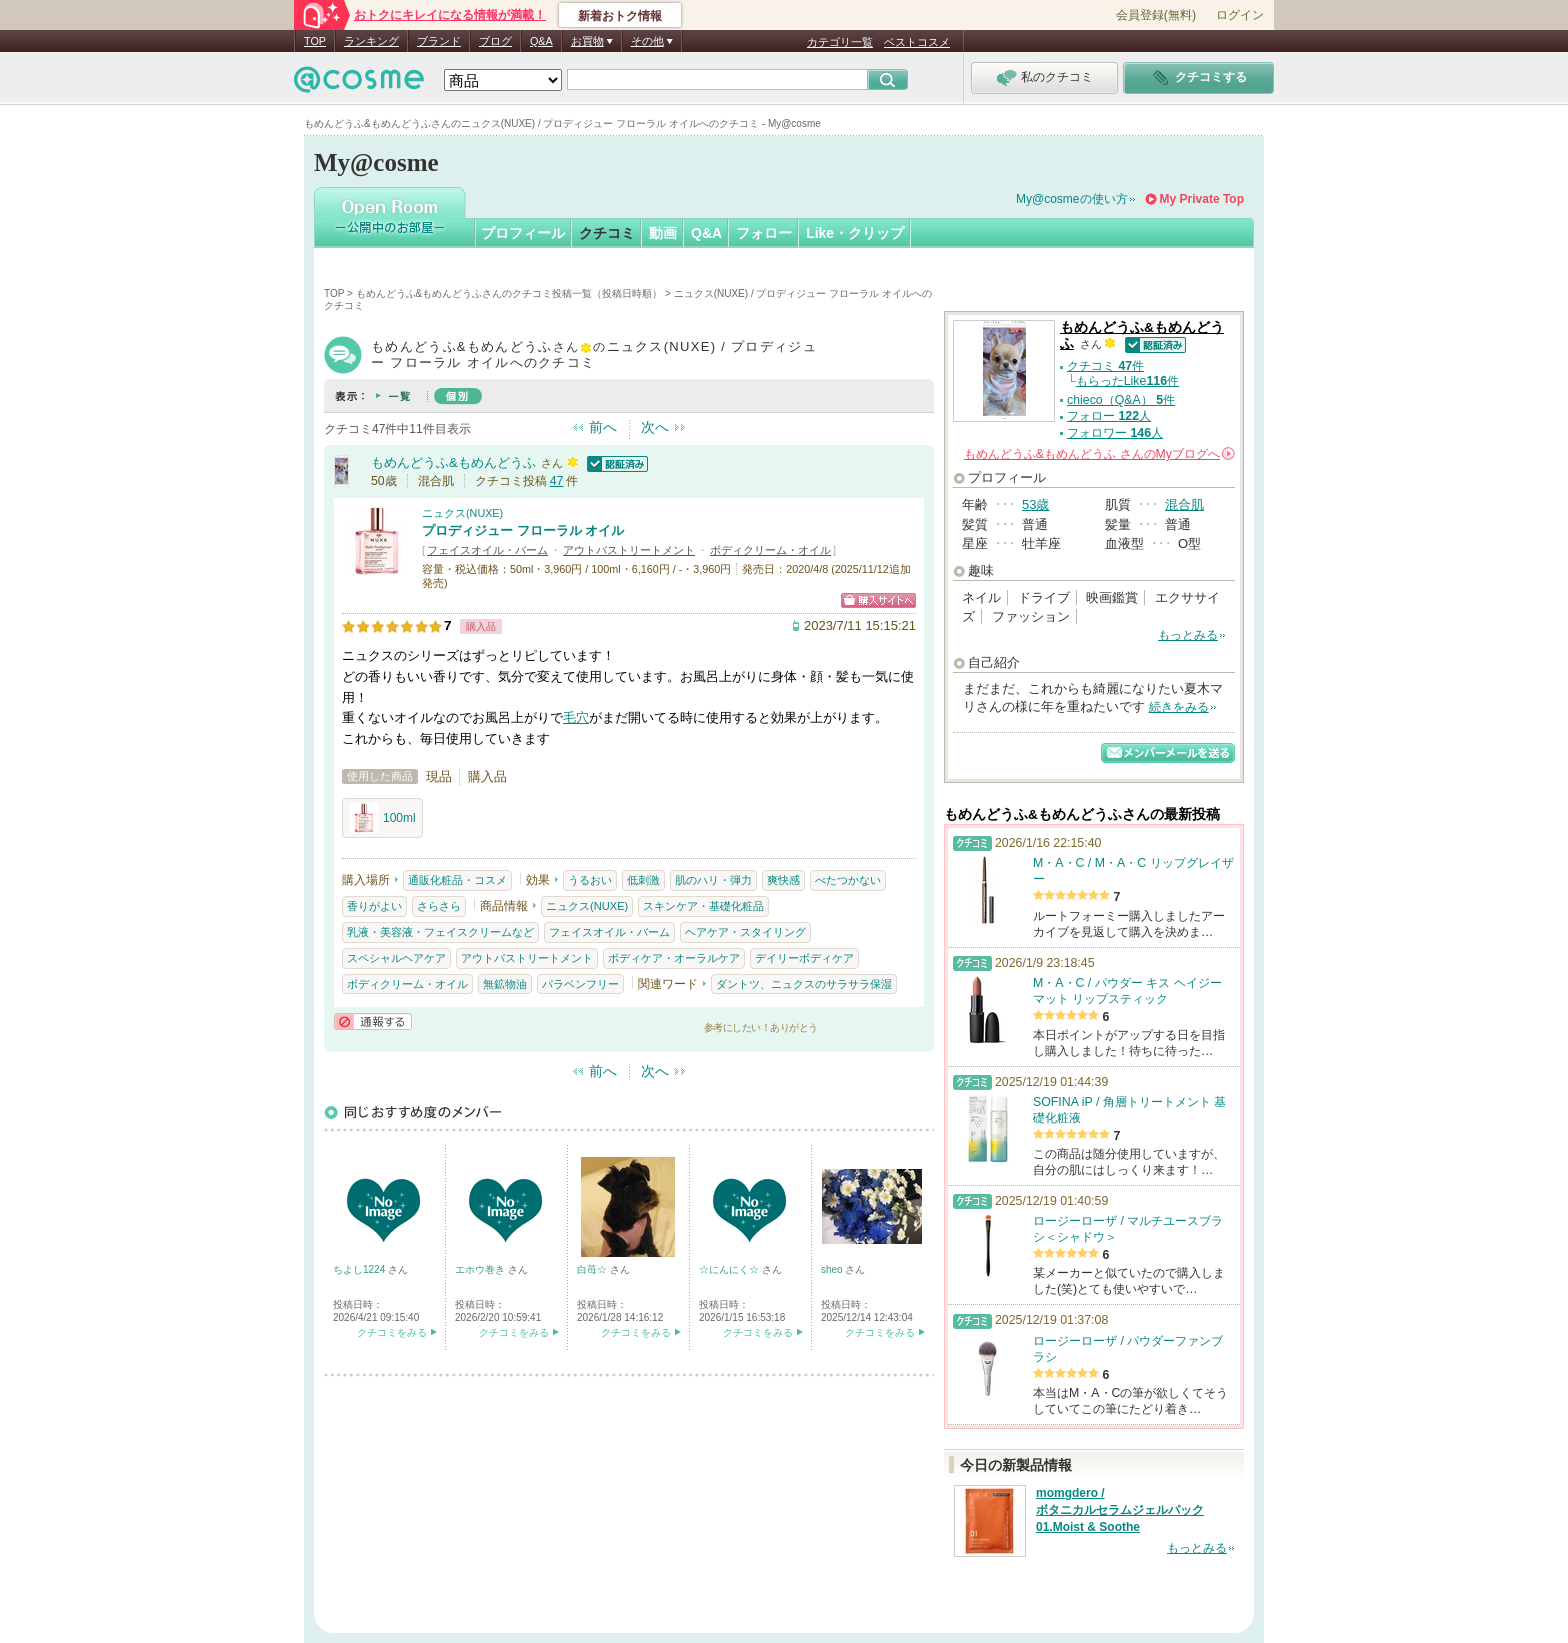 Image resolution: width=1568 pixels, height=1643 pixels. Describe the element at coordinates (745, 932) in the screenshot. I see `ヘアケア・スタイリング` at that location.